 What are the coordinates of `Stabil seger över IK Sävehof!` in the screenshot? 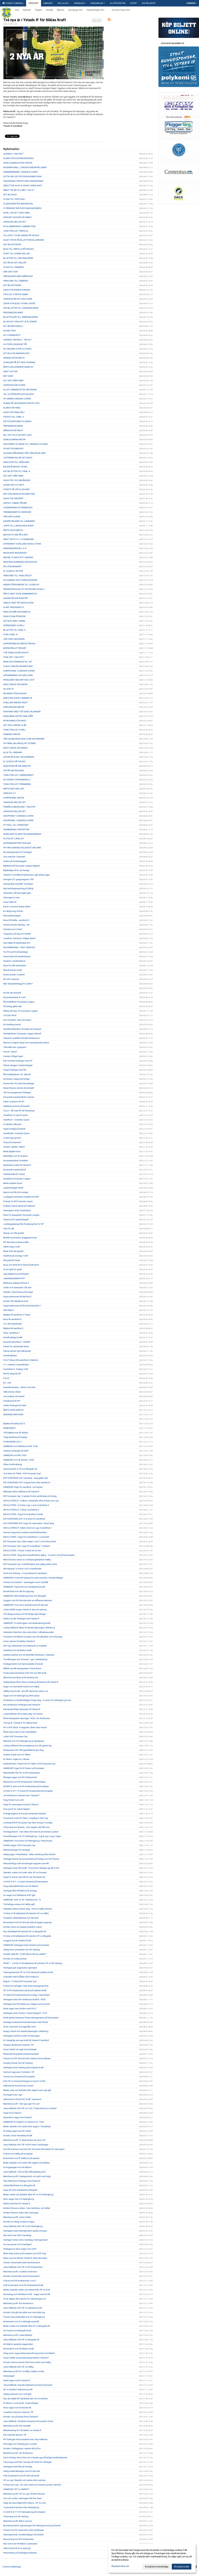 It's located at (16, 2380).